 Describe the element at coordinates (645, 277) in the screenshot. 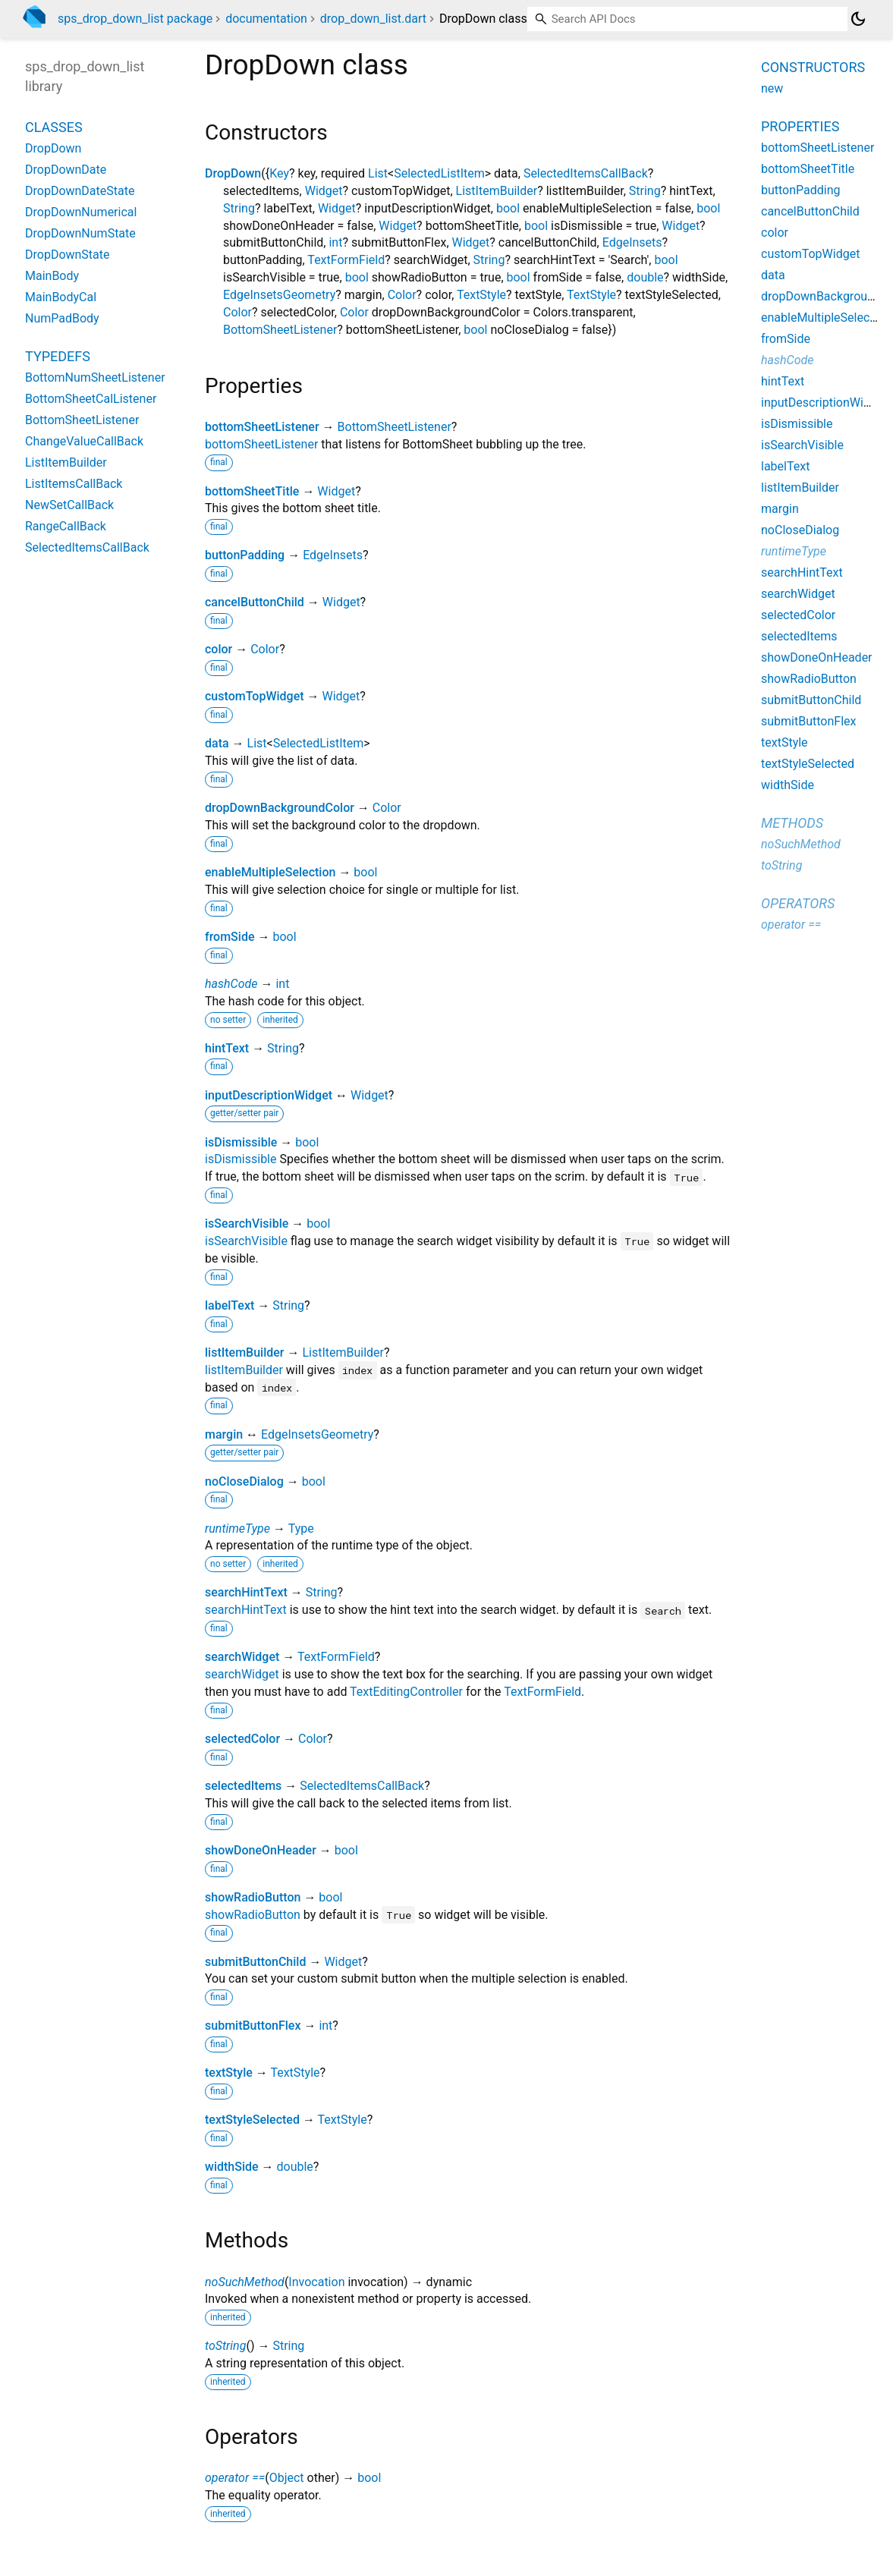

I see `double` at that location.